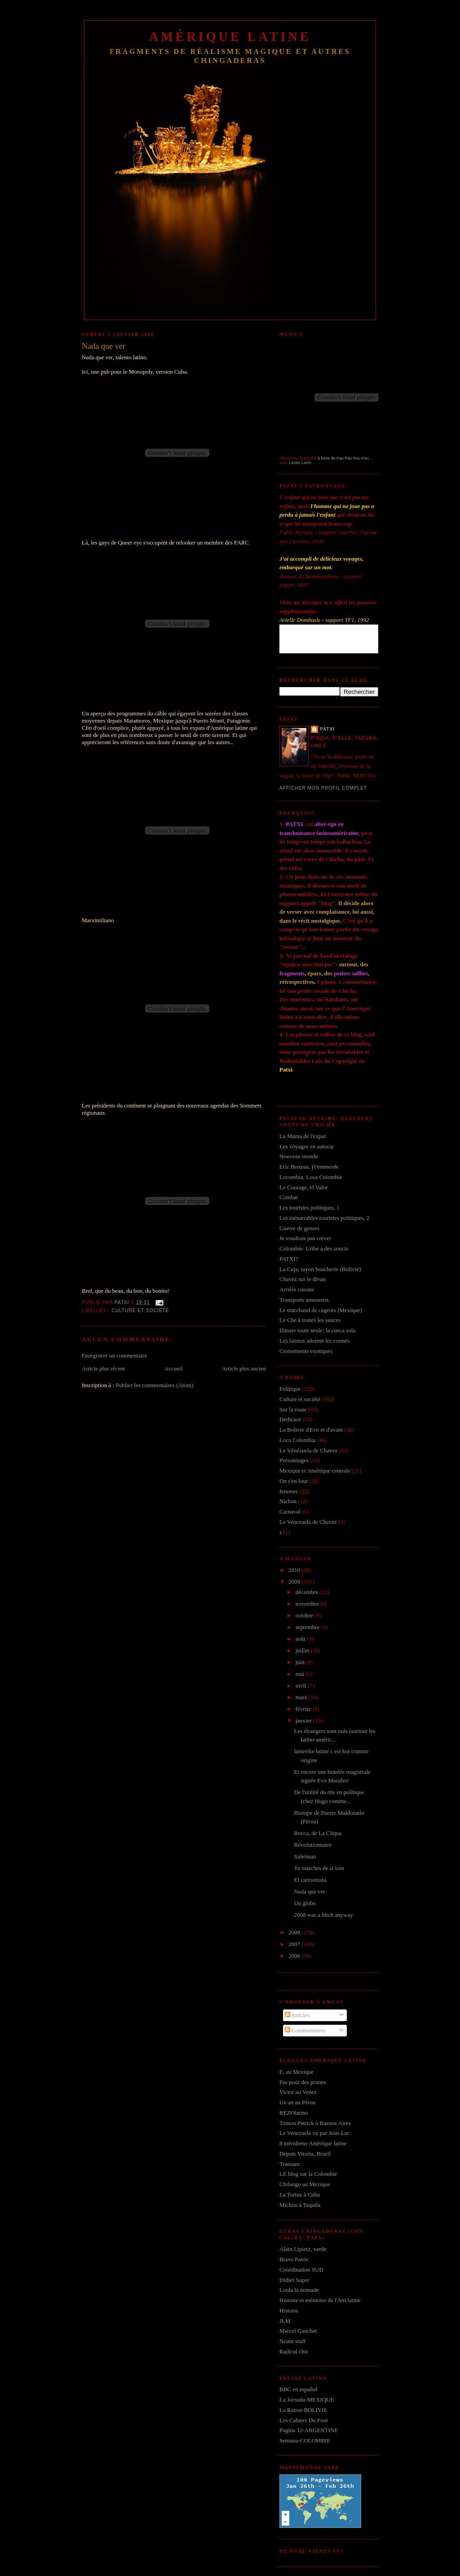  I want to click on BBC en español, so click(298, 2389).